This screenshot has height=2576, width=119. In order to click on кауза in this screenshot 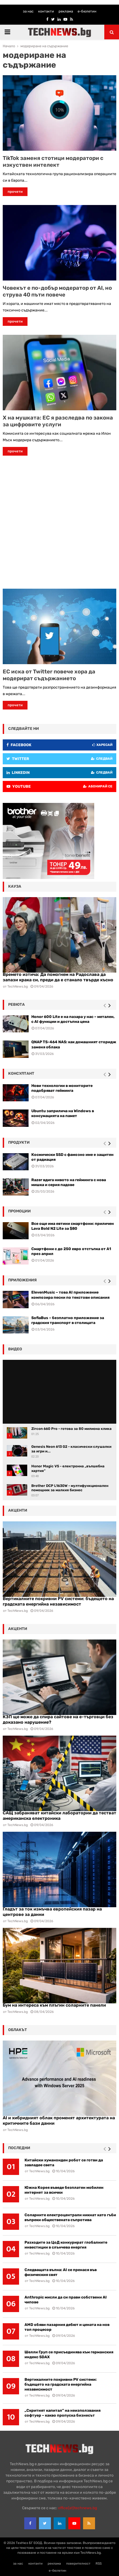, I will do `click(14, 886)`.